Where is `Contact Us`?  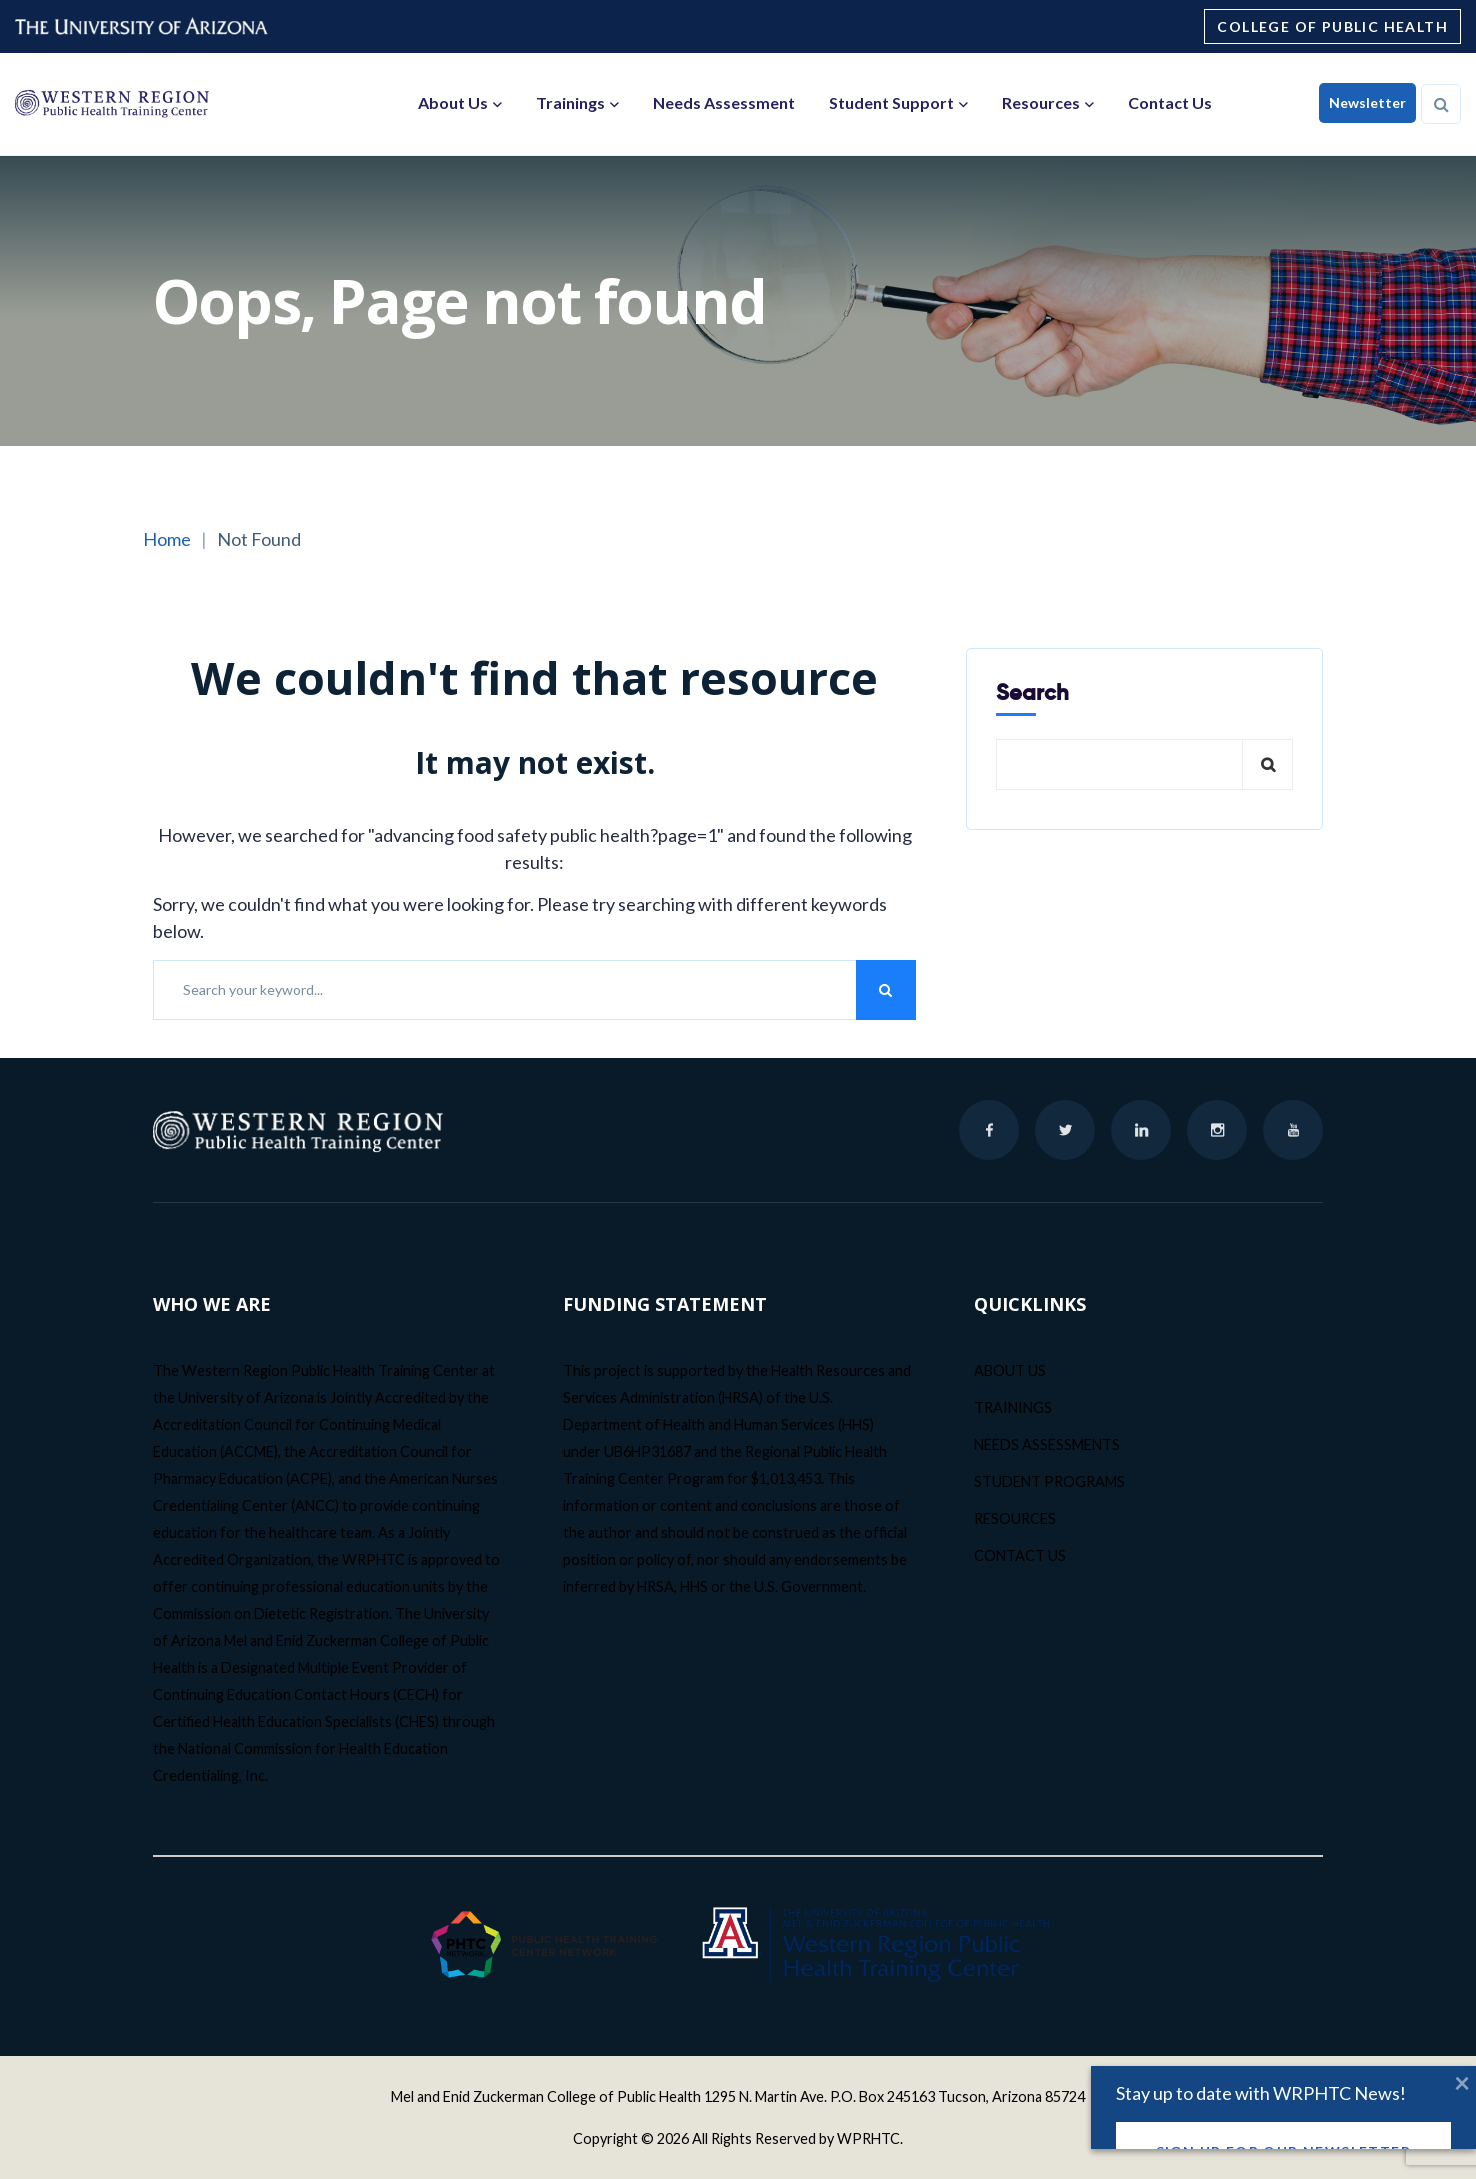 Contact Us is located at coordinates (1170, 102).